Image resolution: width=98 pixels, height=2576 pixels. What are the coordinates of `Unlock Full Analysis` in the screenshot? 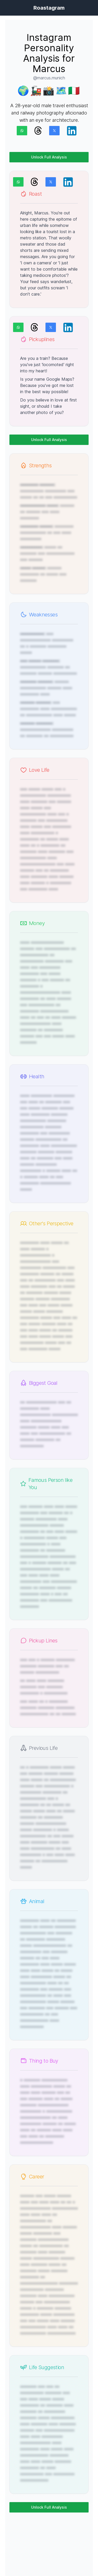 It's located at (49, 157).